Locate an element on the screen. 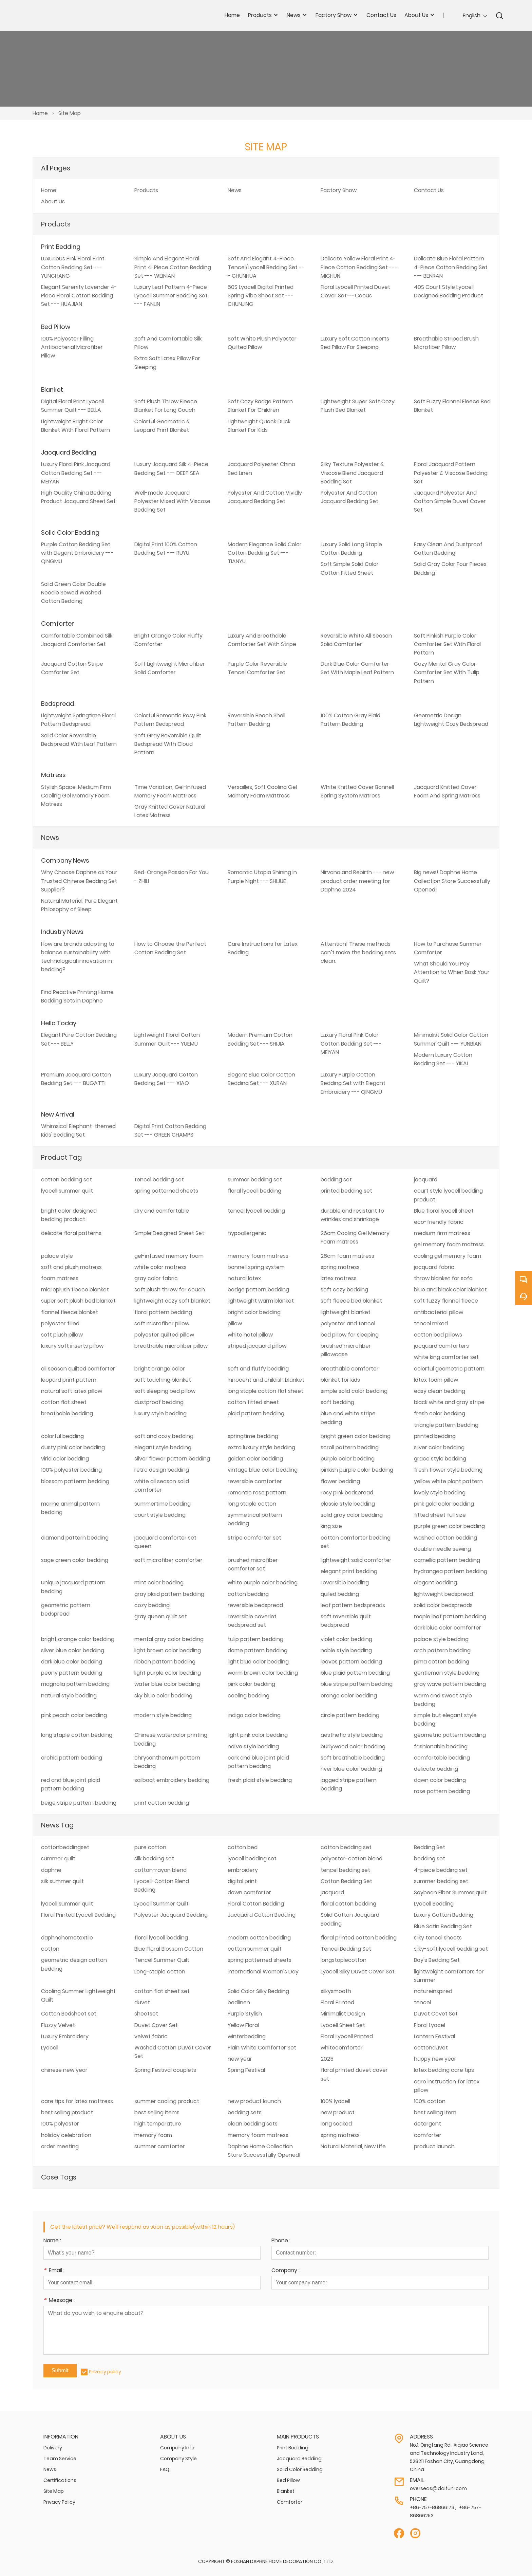  maple leaf pattern bedding is located at coordinates (450, 1616).